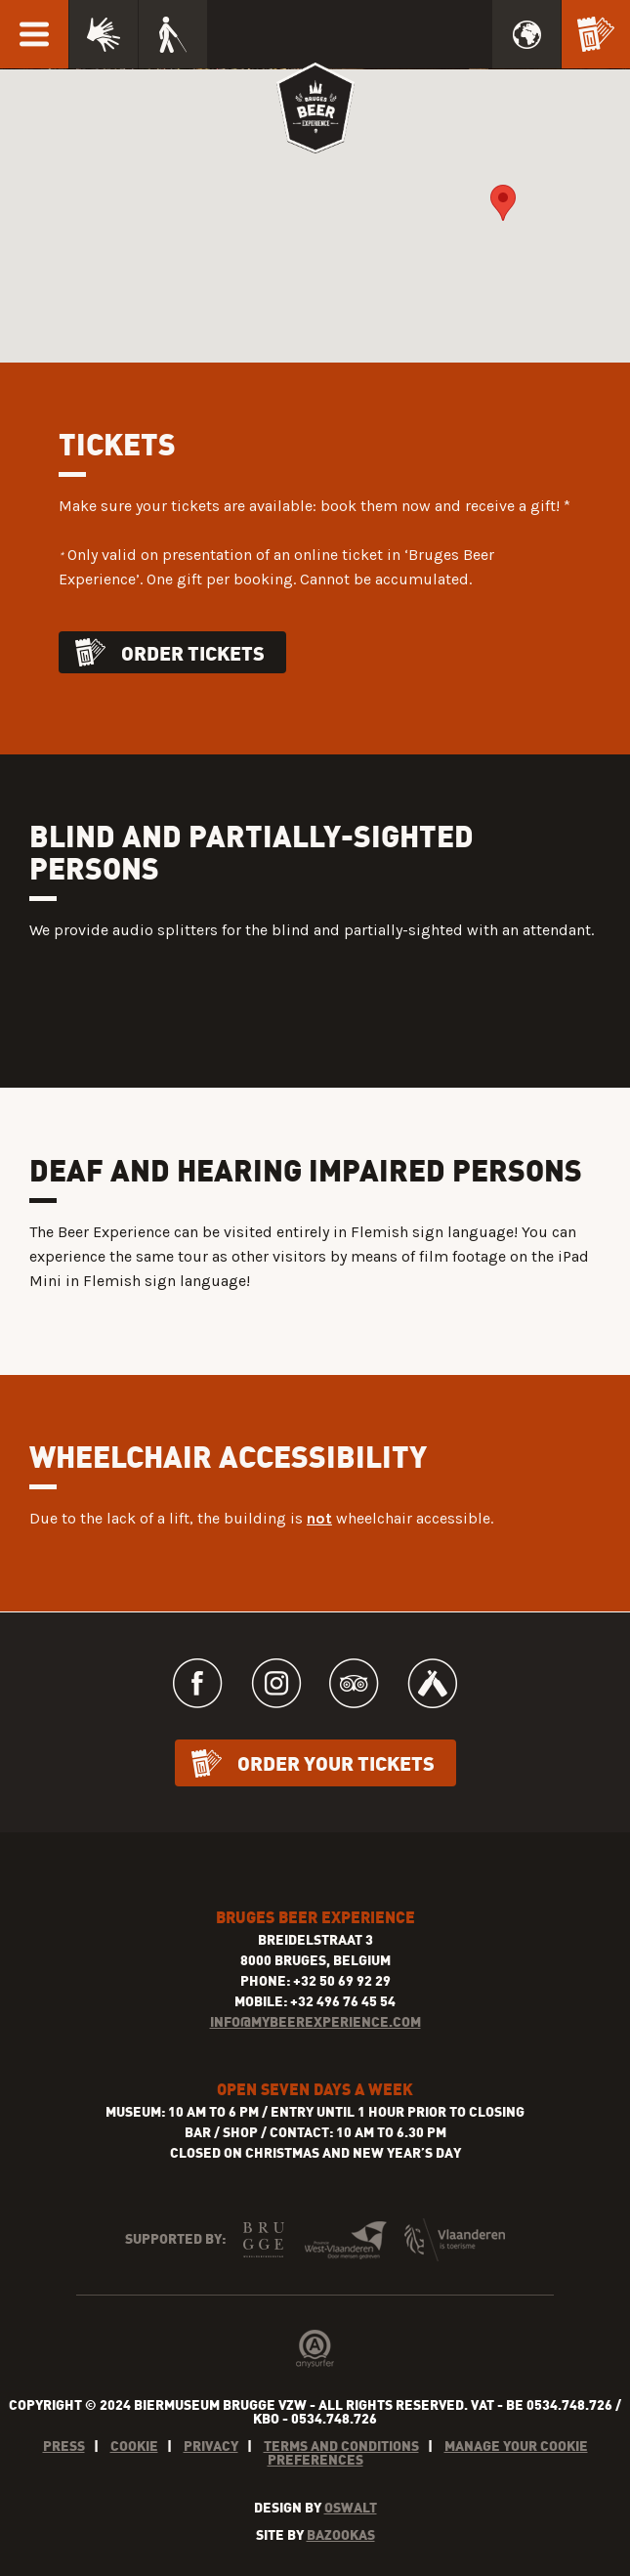  What do you see at coordinates (350, 2507) in the screenshot?
I see `Oswalt` at bounding box center [350, 2507].